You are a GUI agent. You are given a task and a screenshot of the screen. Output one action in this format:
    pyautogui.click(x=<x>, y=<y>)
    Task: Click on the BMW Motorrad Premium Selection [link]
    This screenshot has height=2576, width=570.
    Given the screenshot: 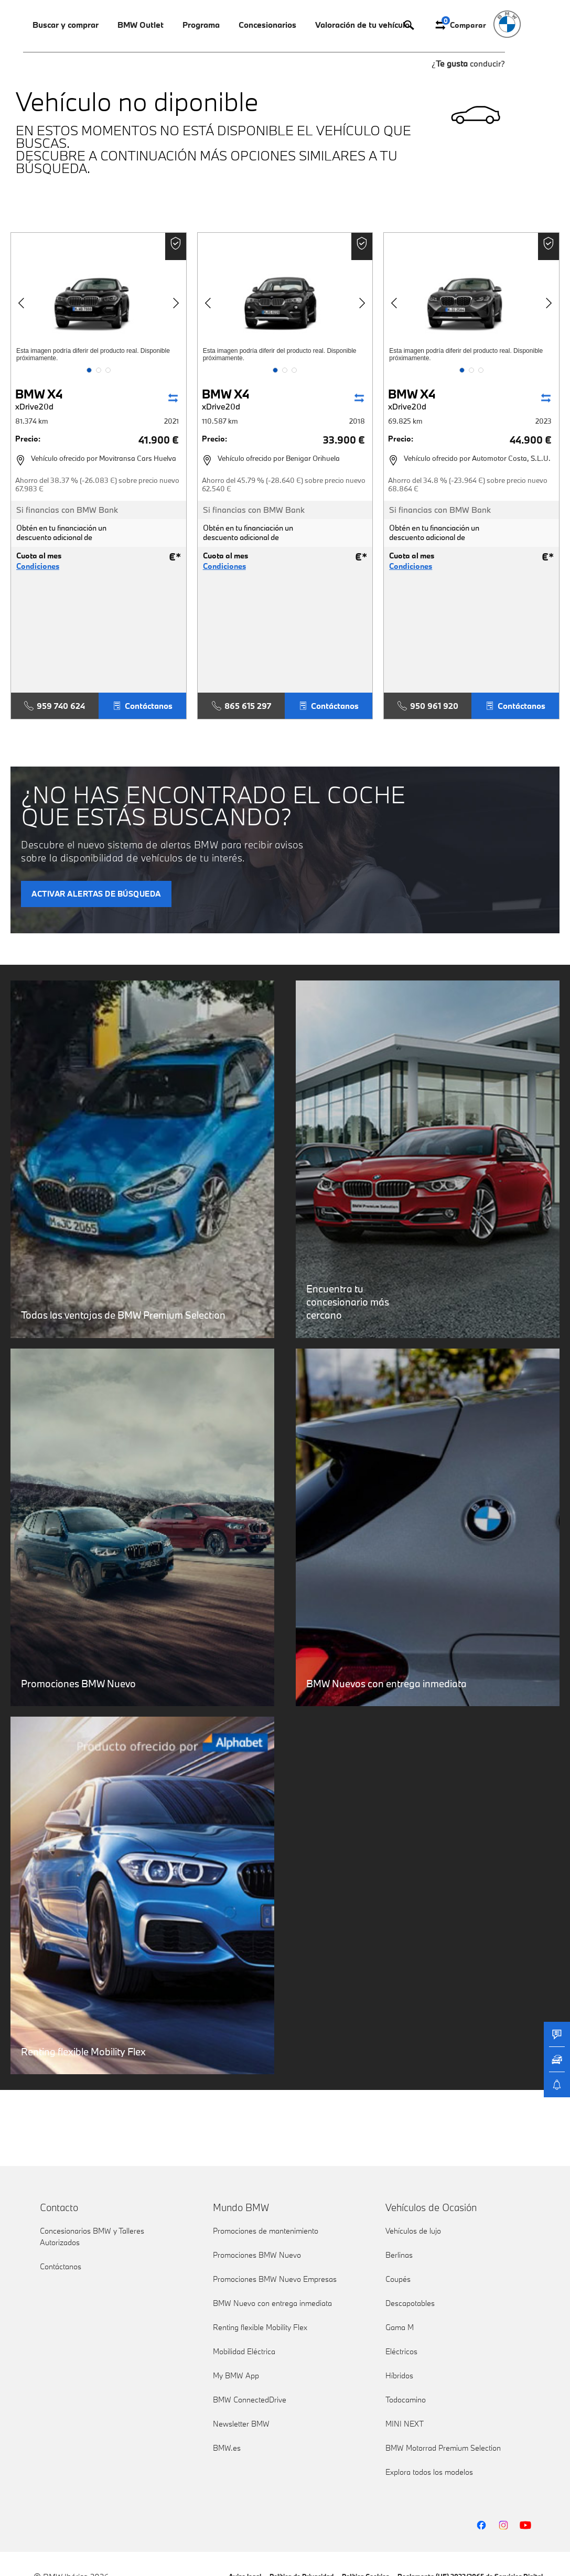 What is the action you would take?
    pyautogui.click(x=443, y=2448)
    